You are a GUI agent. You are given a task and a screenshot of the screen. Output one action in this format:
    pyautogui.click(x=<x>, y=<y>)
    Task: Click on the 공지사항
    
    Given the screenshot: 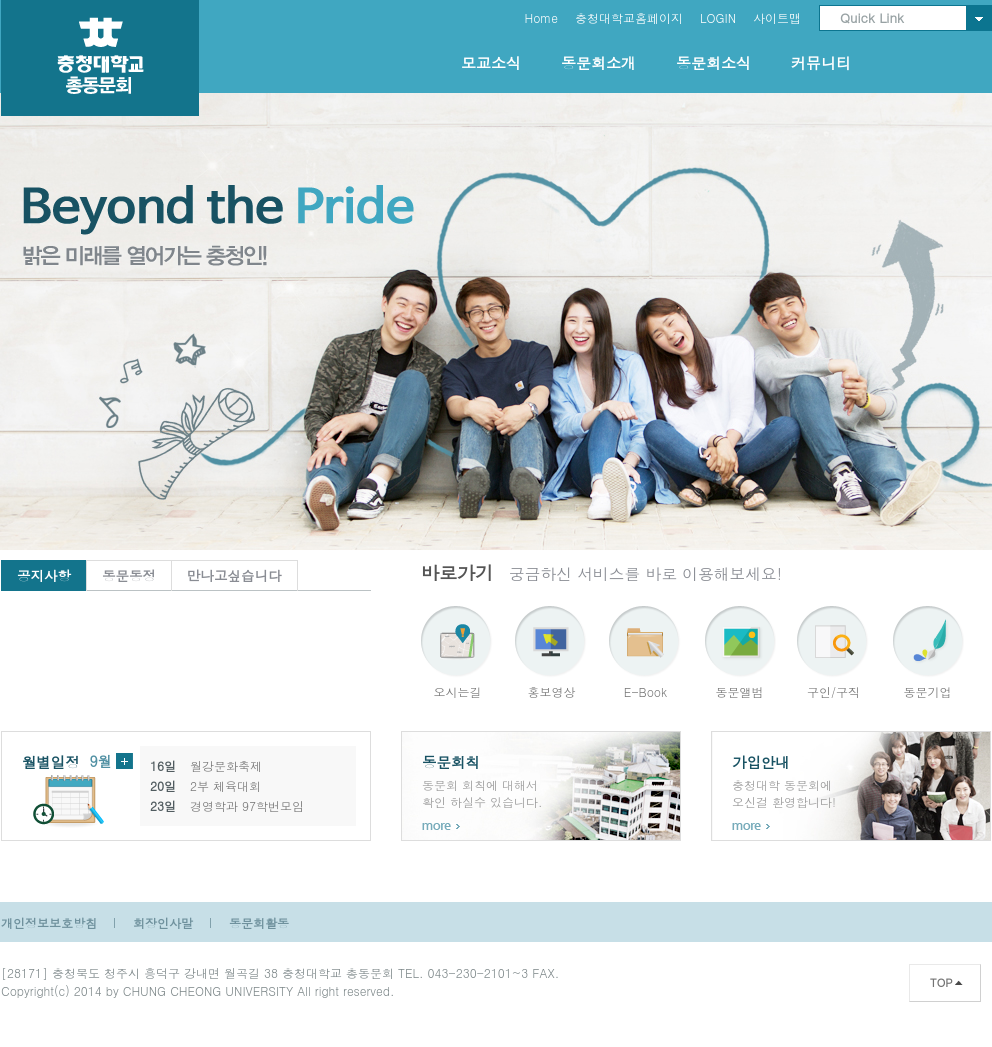 What is the action you would take?
    pyautogui.click(x=44, y=575)
    